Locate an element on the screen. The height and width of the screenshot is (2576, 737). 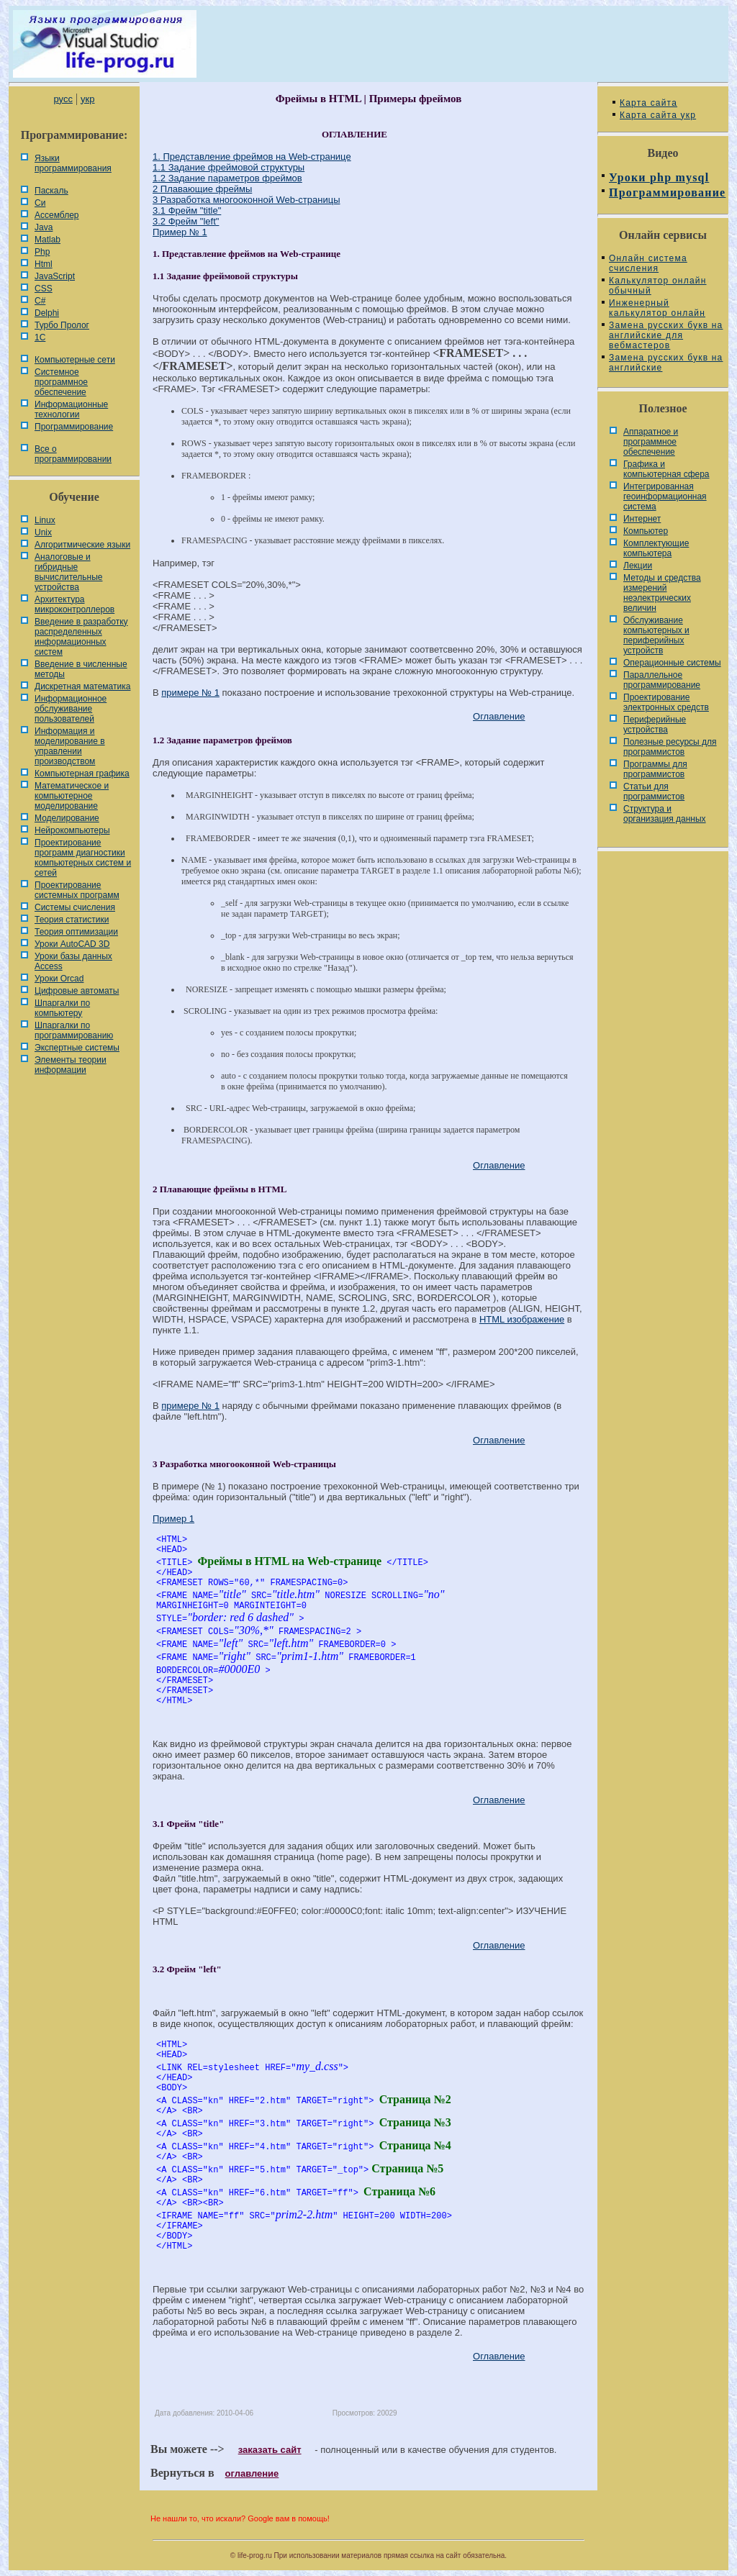
Проектирование программ диагностики компьютерных систем и сетей is located at coordinates (83, 858).